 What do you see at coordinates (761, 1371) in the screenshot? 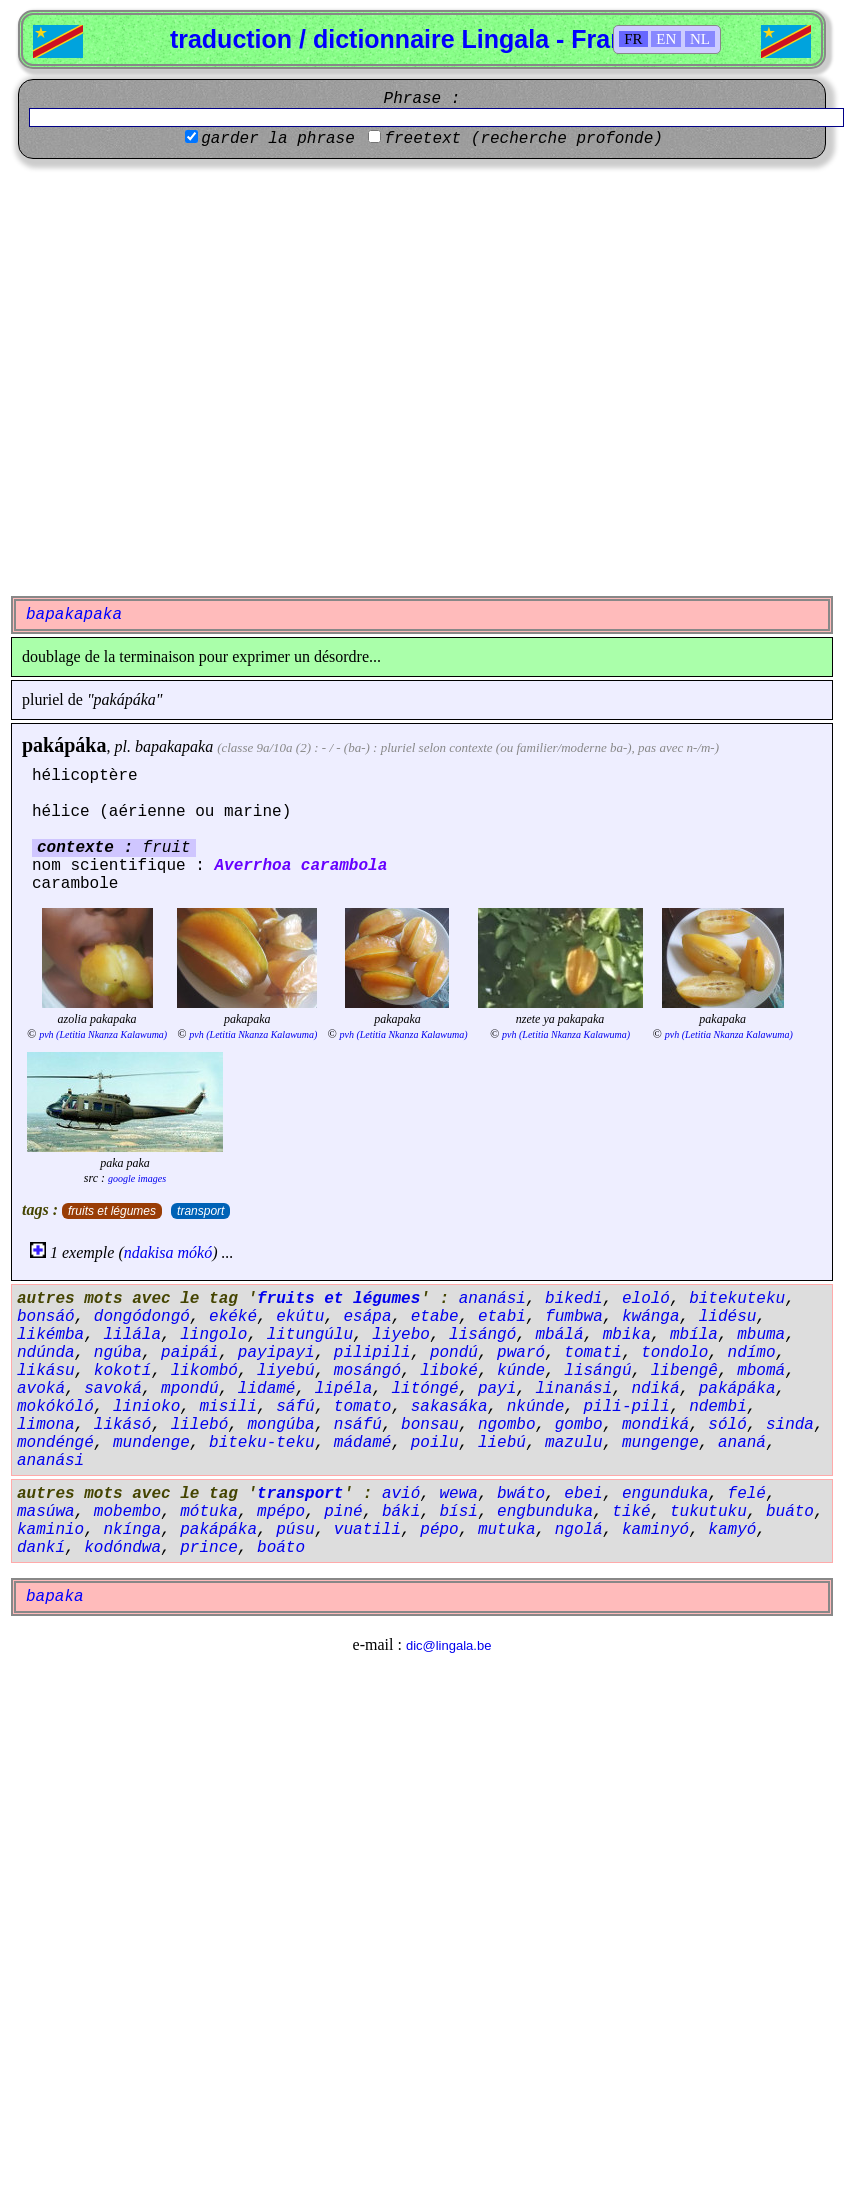
I see `mbomá` at bounding box center [761, 1371].